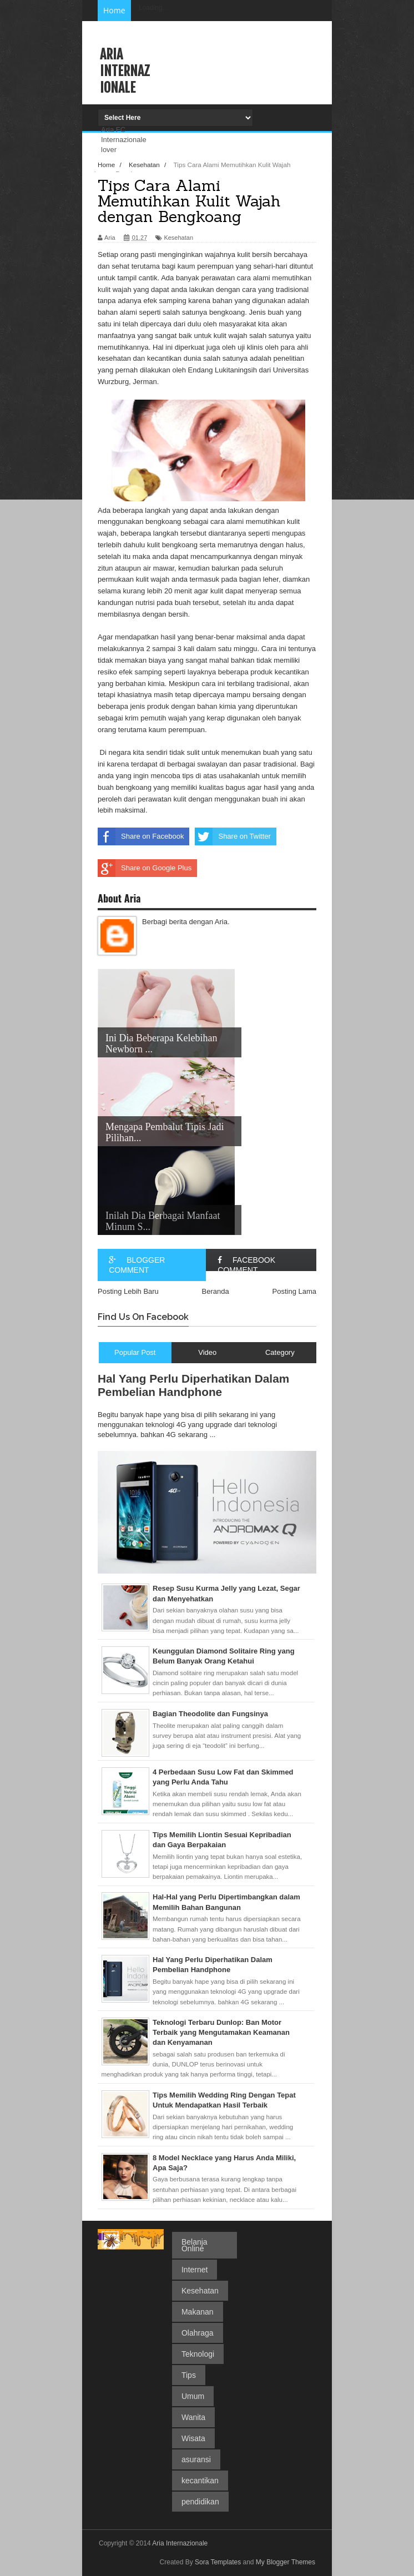 This screenshot has height=2576, width=414. Describe the element at coordinates (193, 1385) in the screenshot. I see `Hal Yang Perlu Diperhatikan Dalam Pembelian Handphone` at that location.